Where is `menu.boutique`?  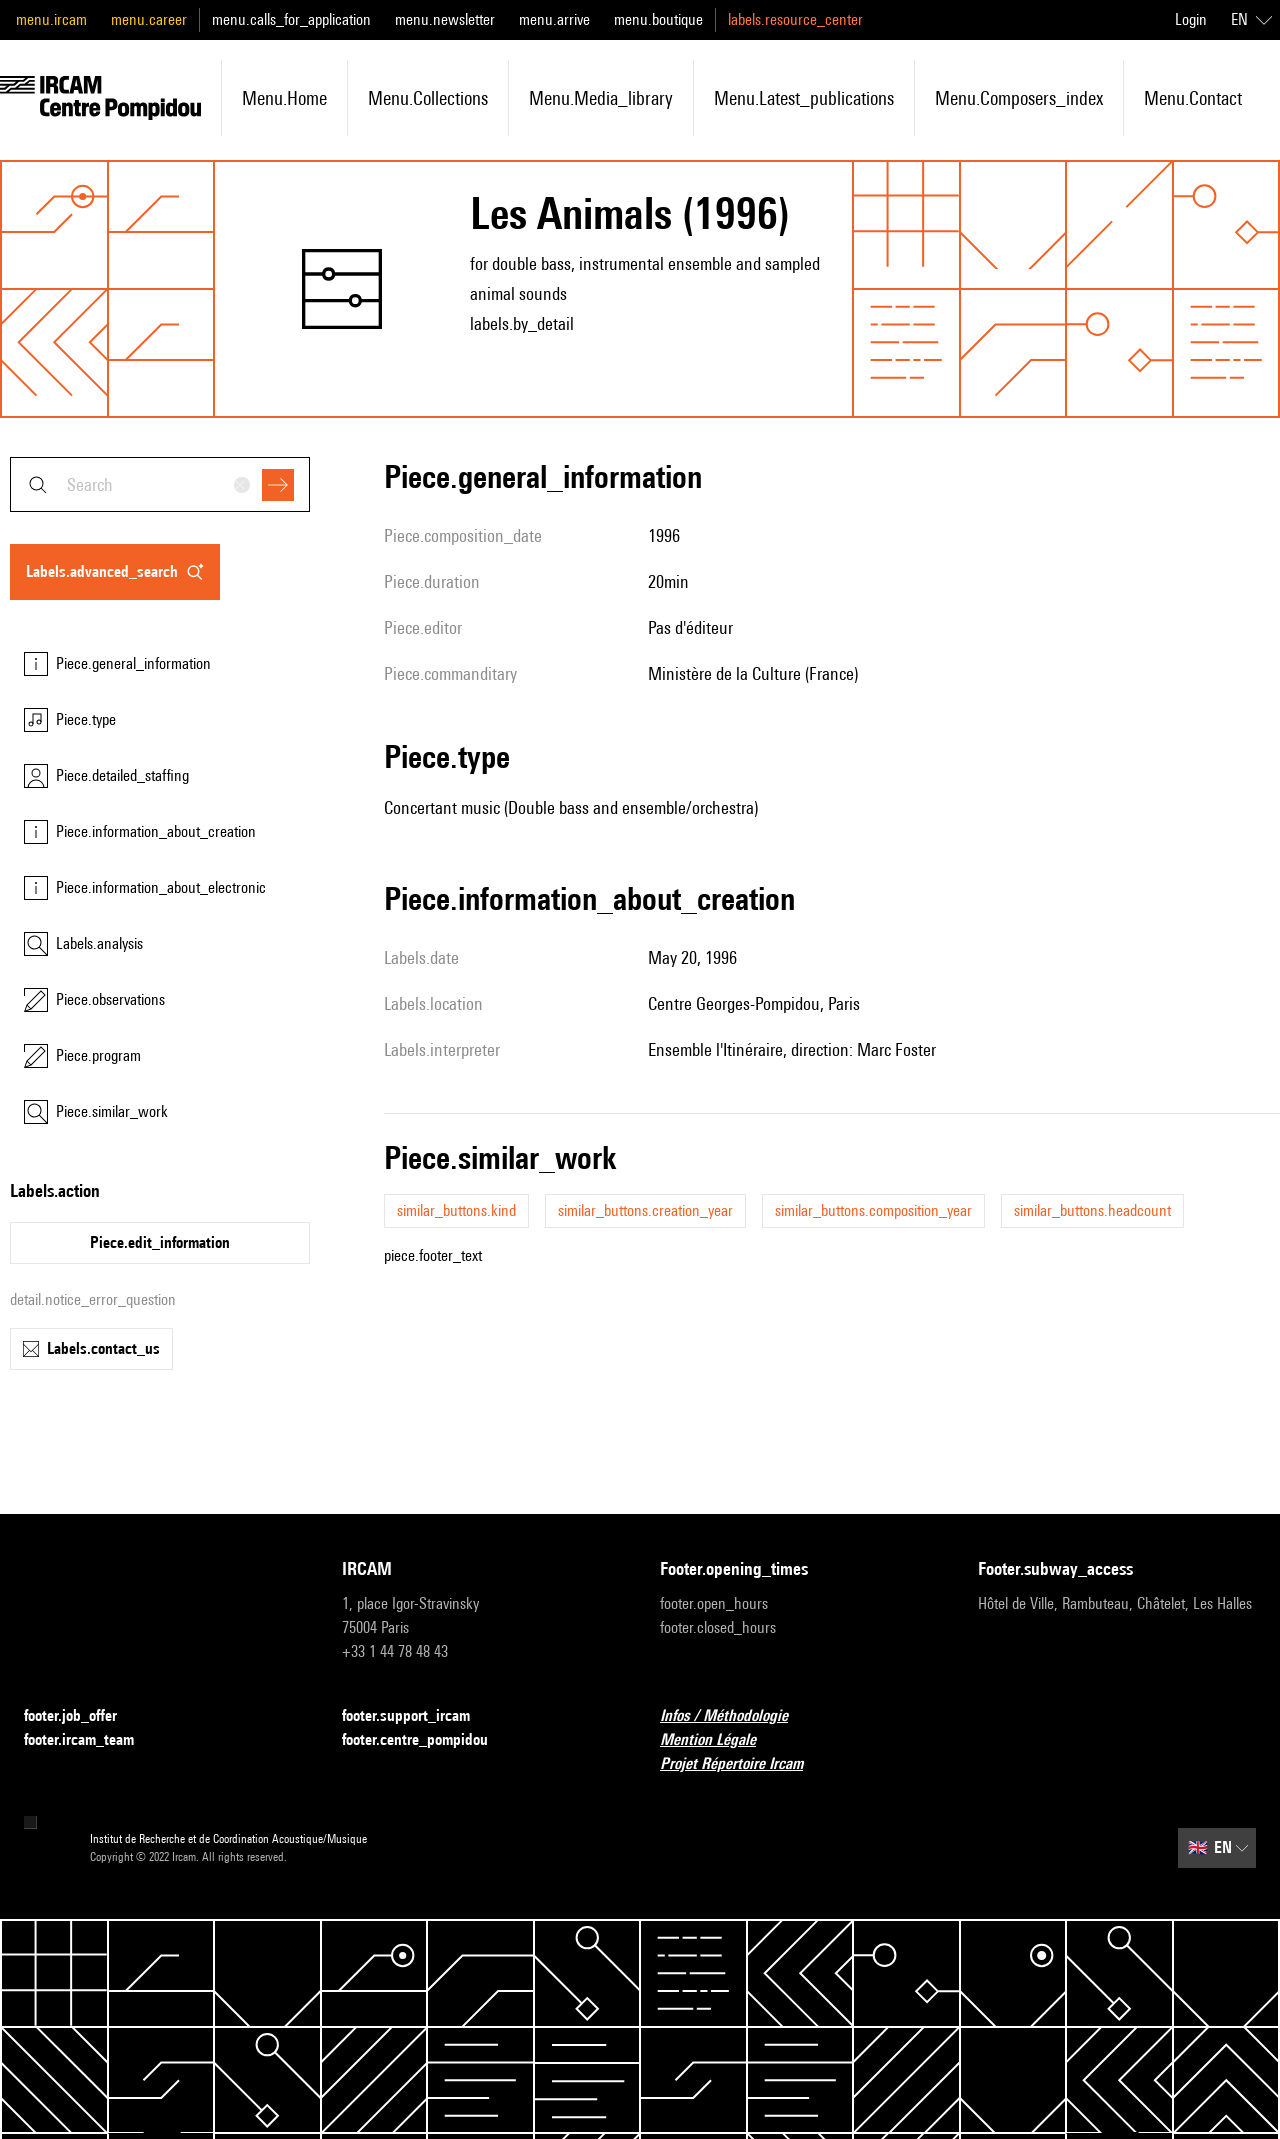 menu.boutique is located at coordinates (658, 19).